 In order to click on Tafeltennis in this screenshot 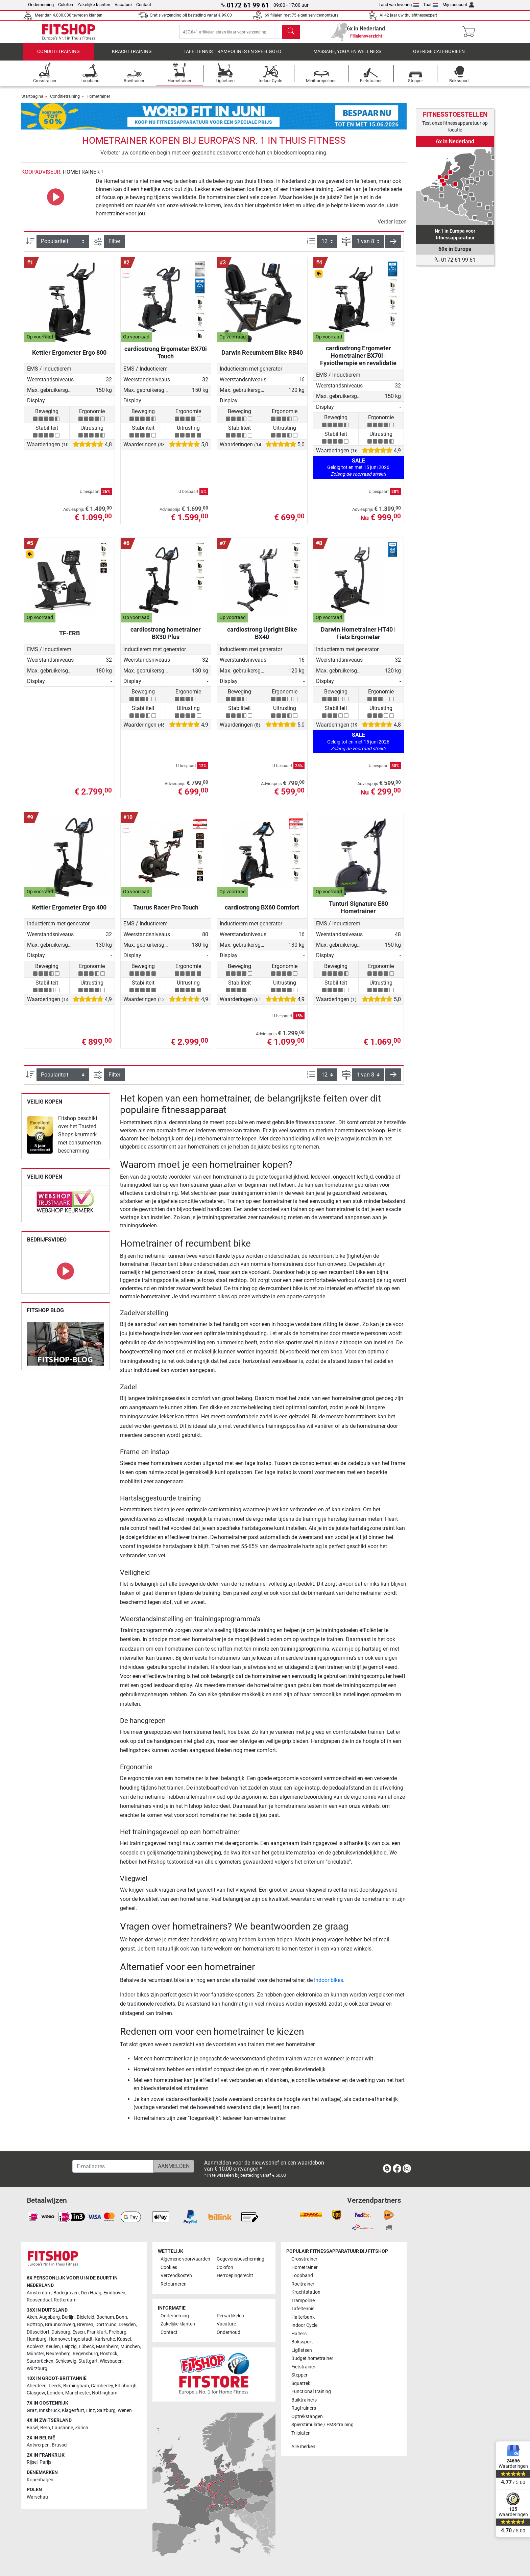, I will do `click(302, 2309)`.